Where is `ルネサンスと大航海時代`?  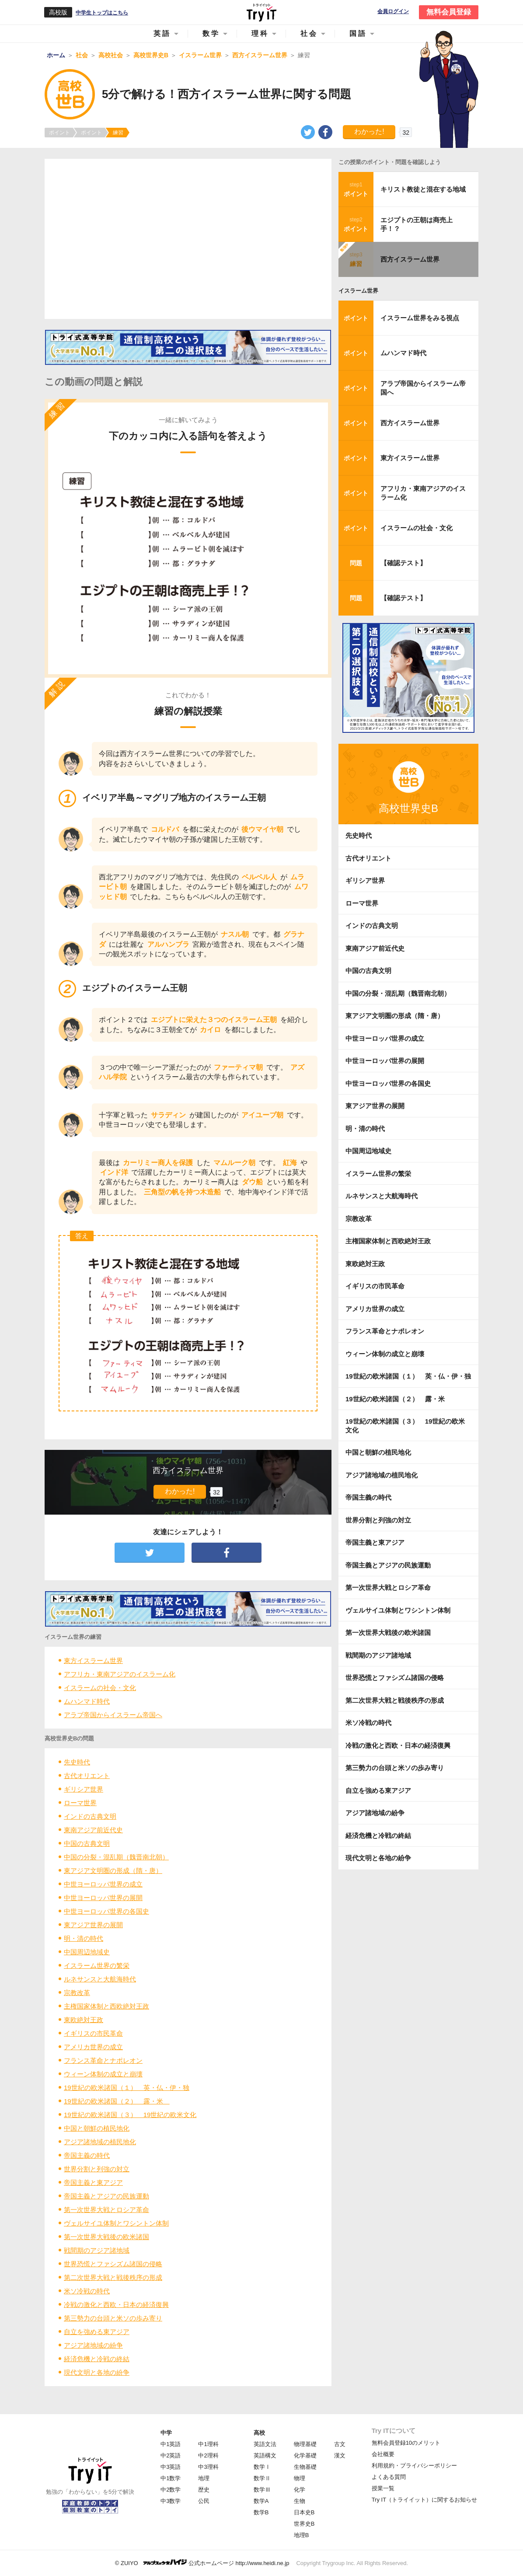 ルネサンスと大航海時代 is located at coordinates (100, 1979).